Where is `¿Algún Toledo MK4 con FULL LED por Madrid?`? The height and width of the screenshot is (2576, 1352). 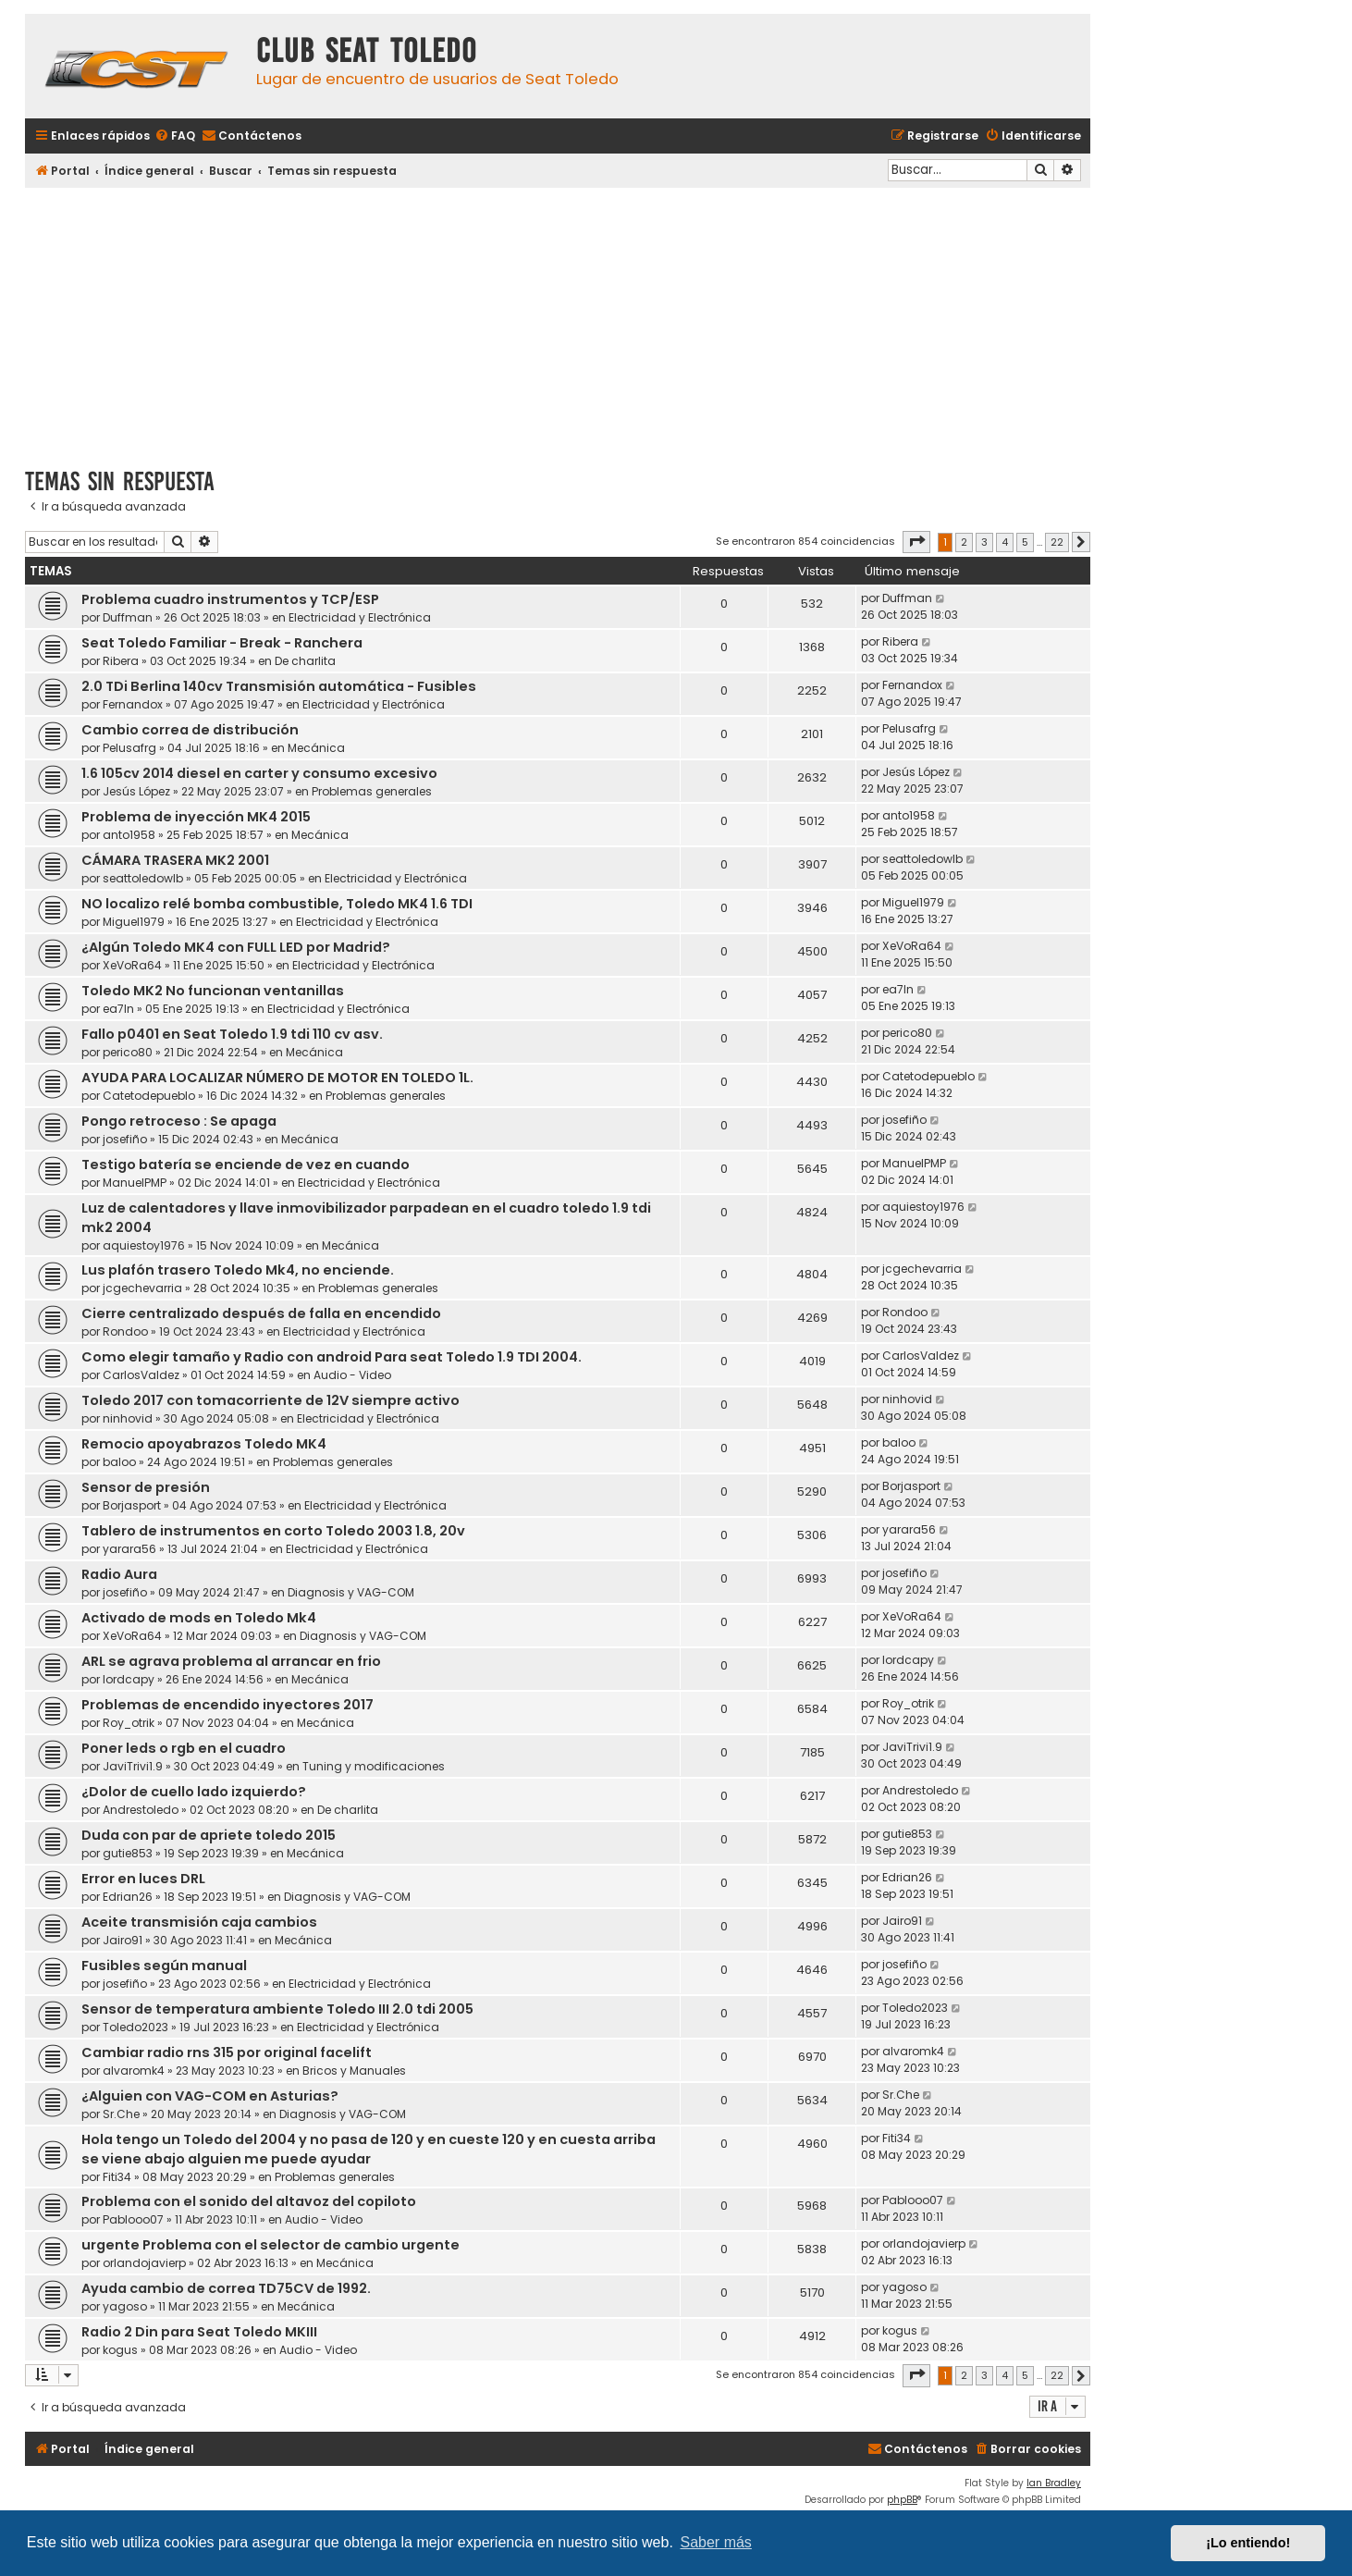 ¿Algún Toledo MK4 con FULL LED por Madrid? is located at coordinates (235, 947).